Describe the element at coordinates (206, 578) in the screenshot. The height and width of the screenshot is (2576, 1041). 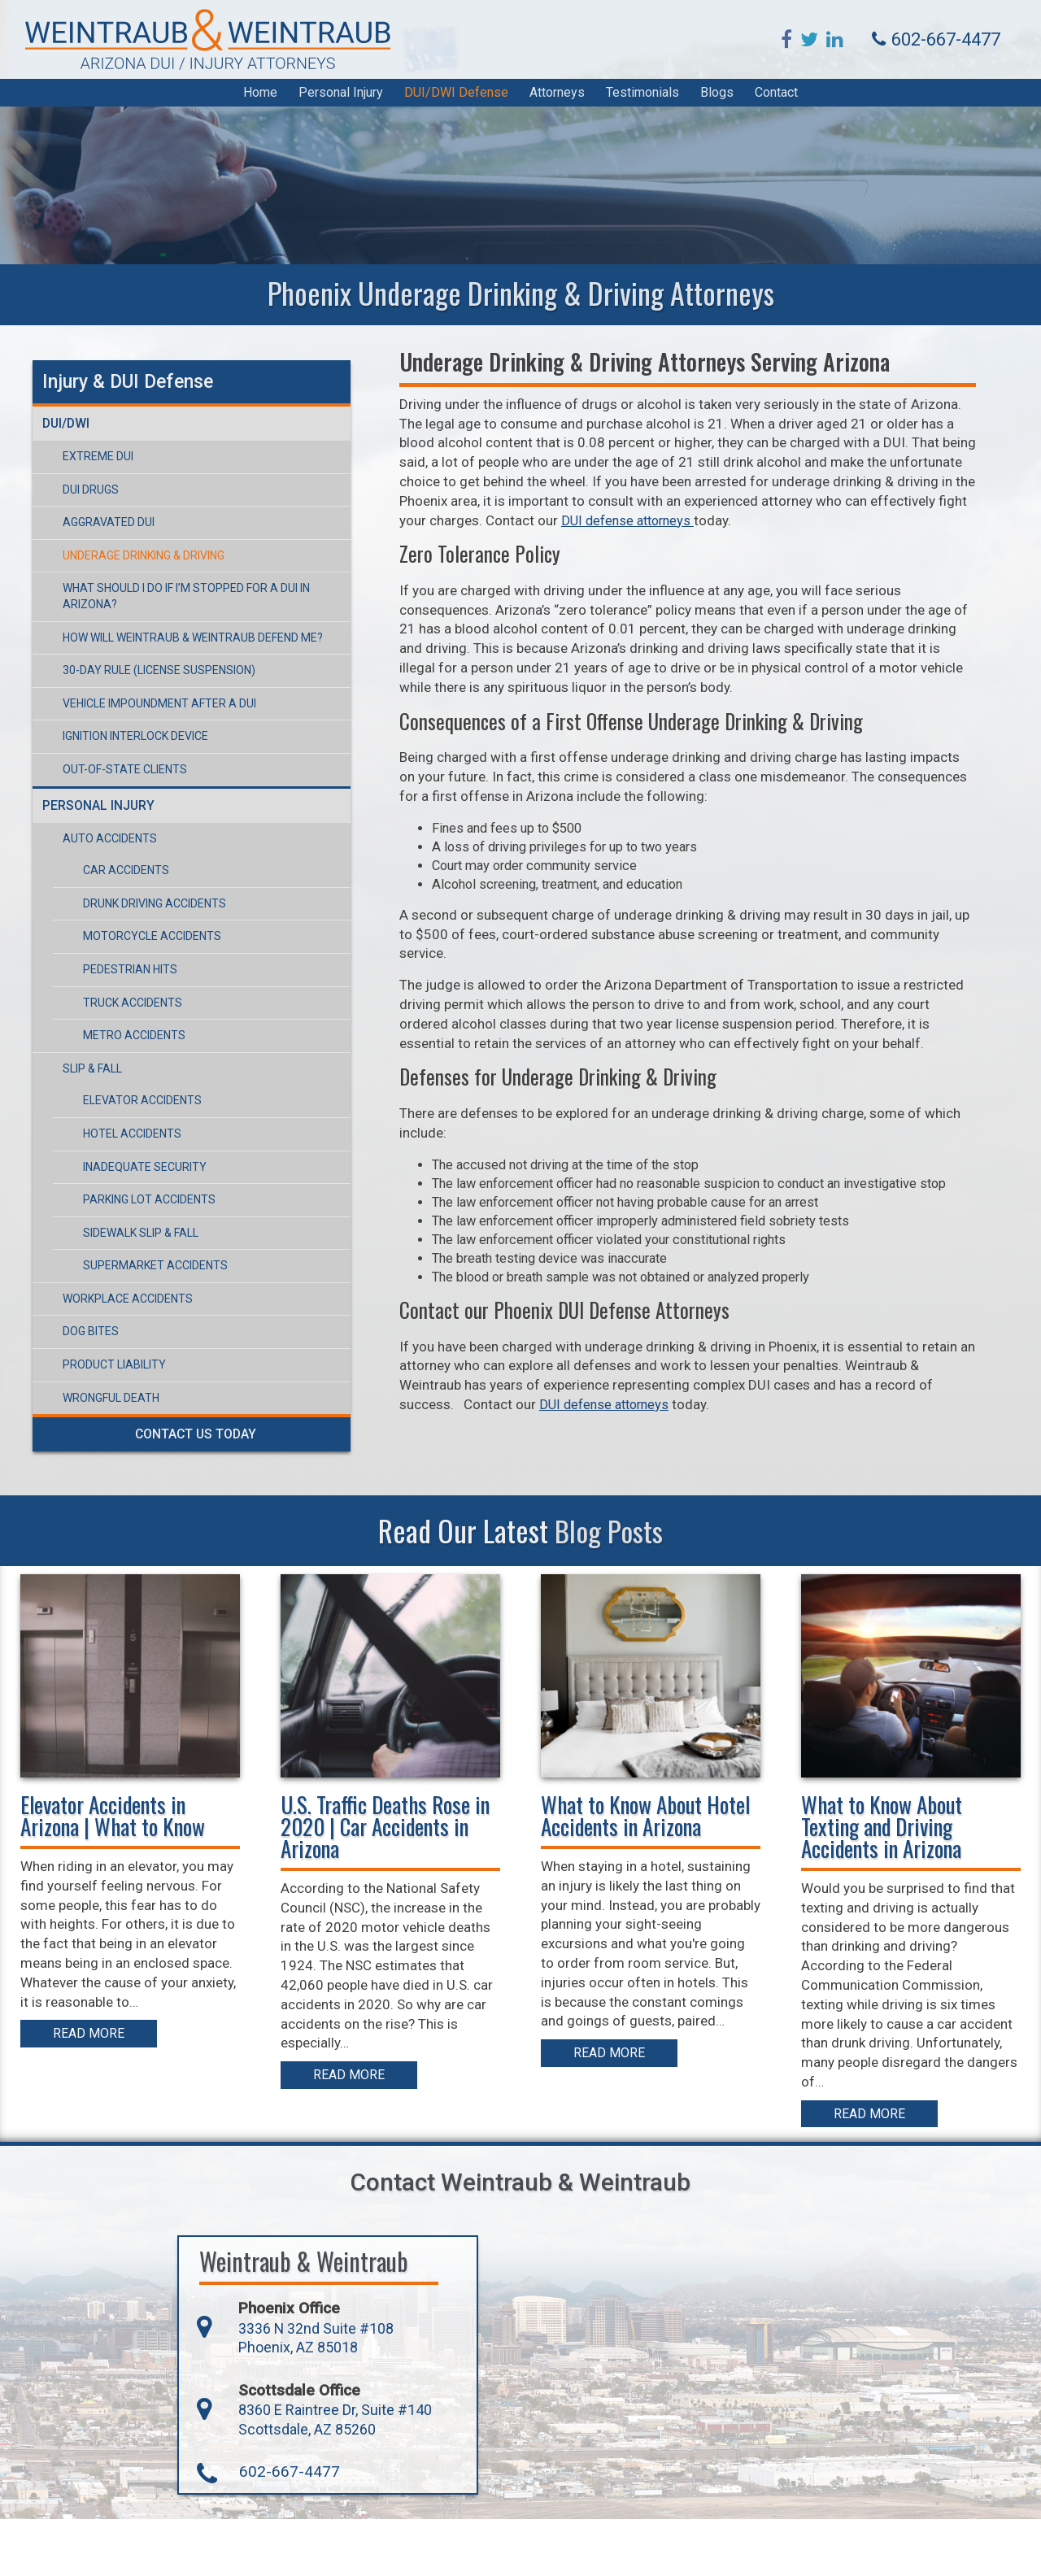
I see `What Should I Do If I’m Stopped For a DUI in Arizona?` at that location.